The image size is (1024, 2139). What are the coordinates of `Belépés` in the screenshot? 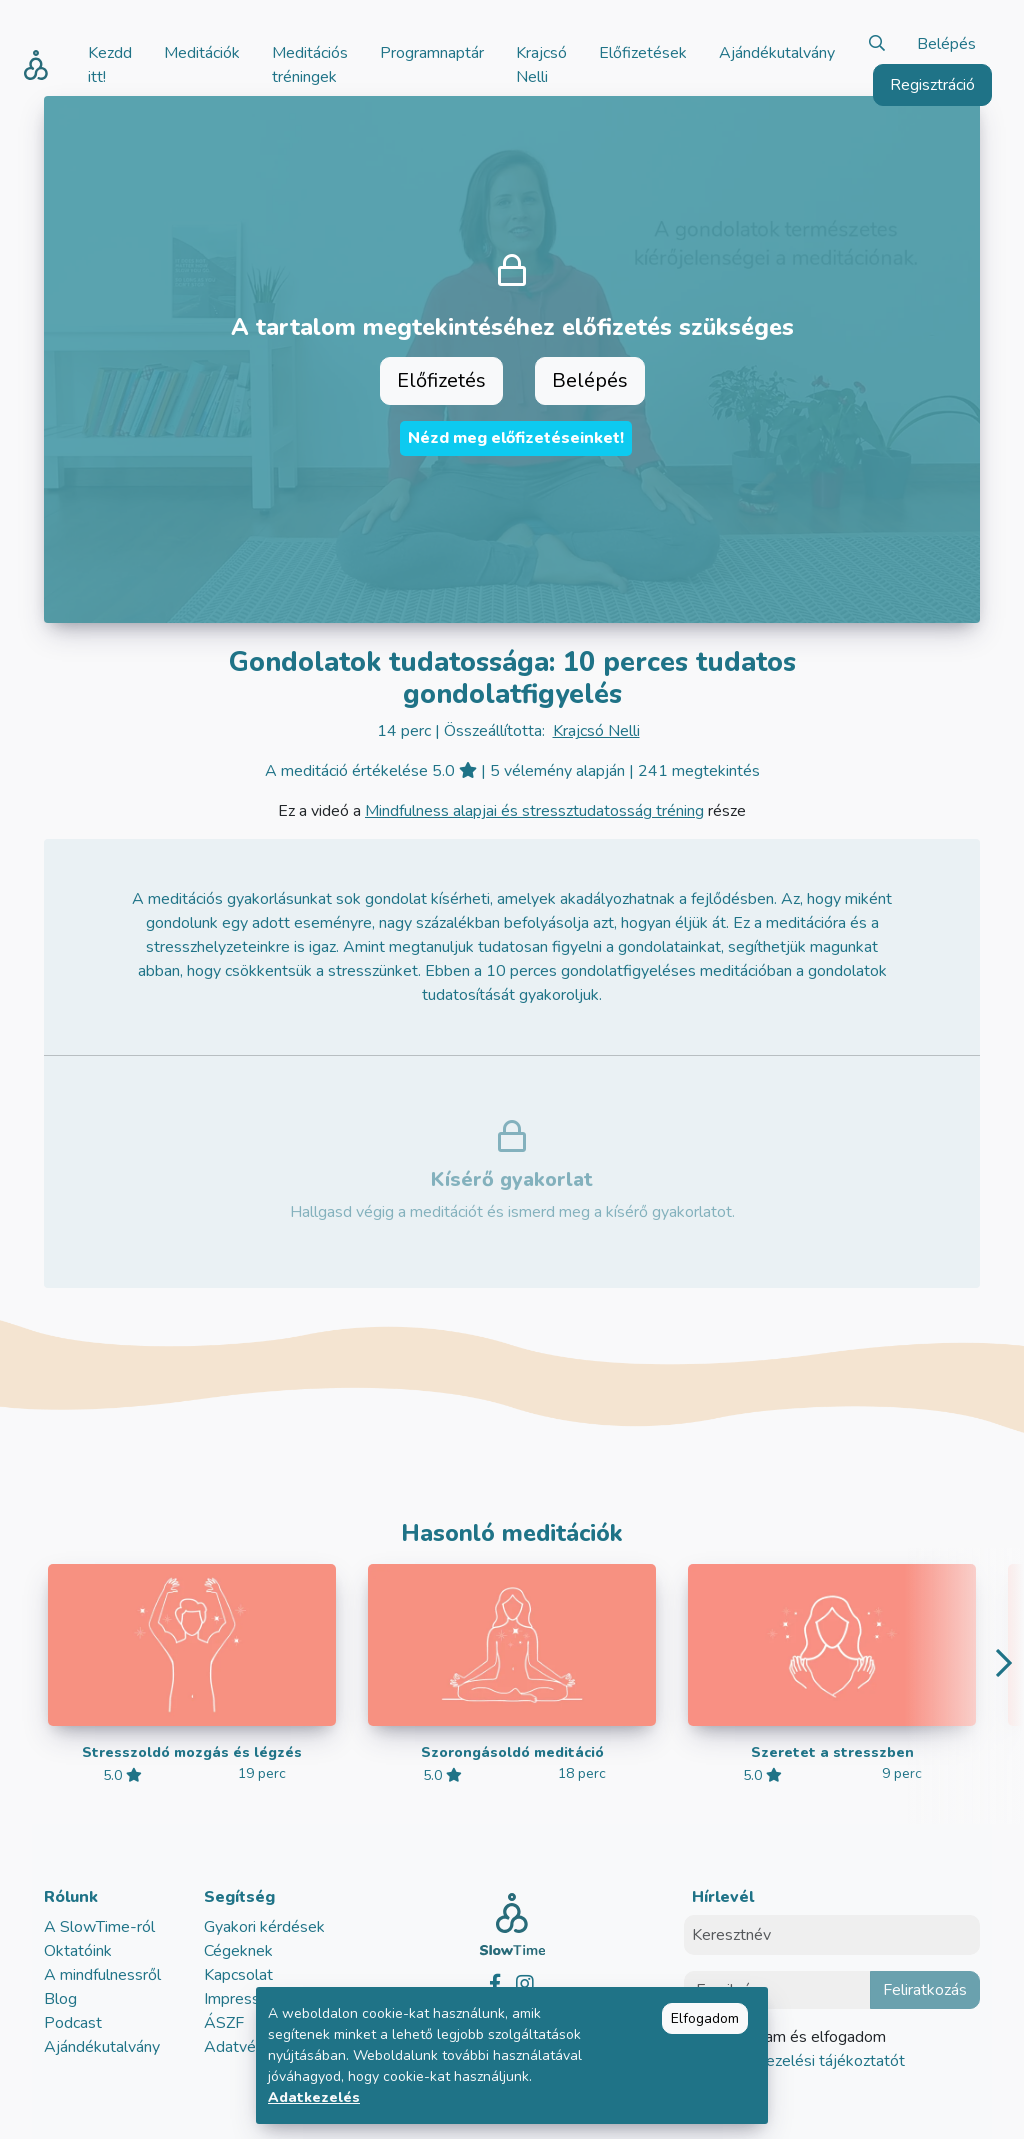 It's located at (946, 44).